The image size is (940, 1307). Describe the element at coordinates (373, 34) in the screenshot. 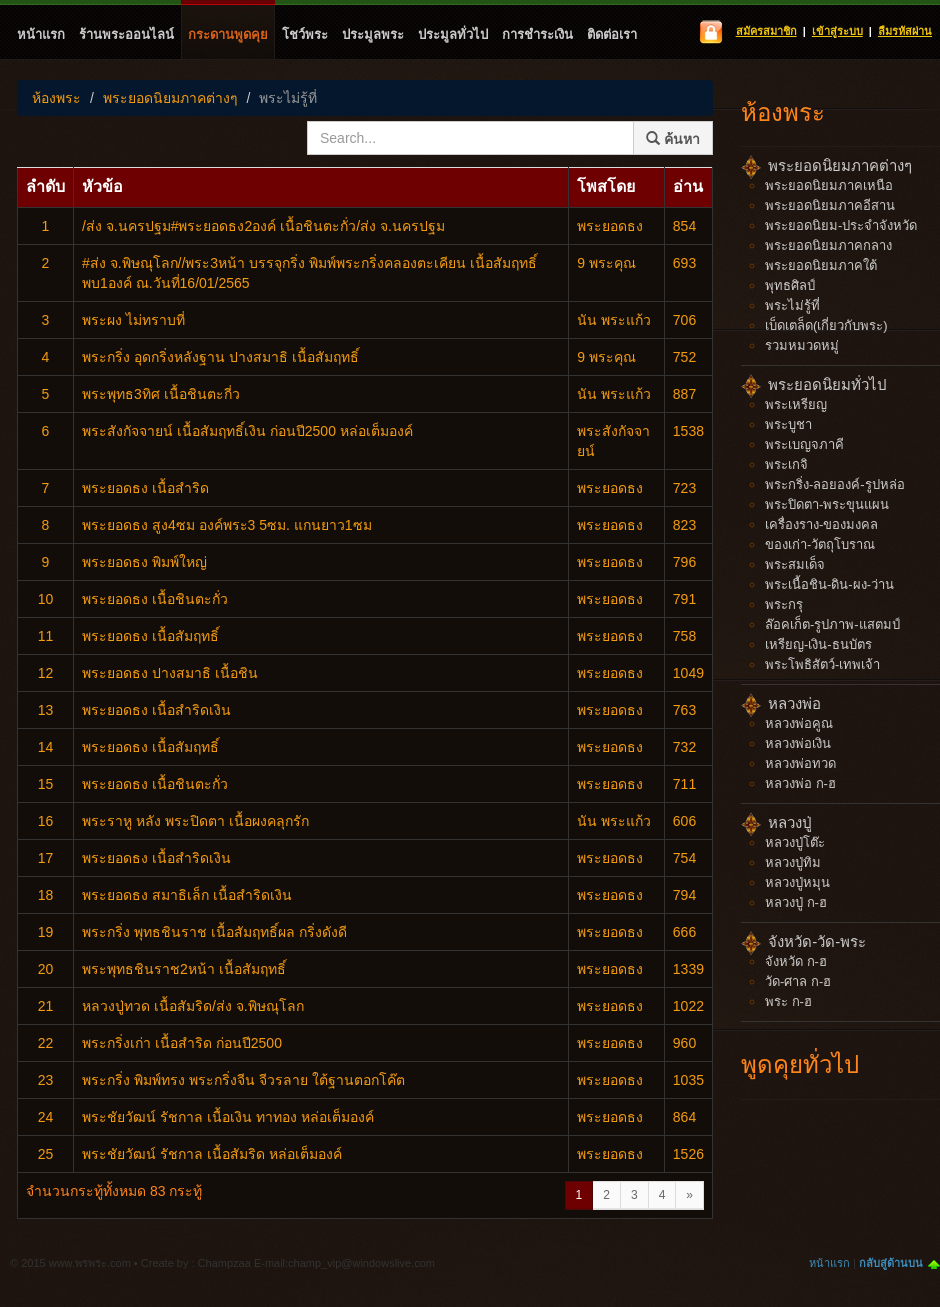

I see `ประมูลพระ` at that location.